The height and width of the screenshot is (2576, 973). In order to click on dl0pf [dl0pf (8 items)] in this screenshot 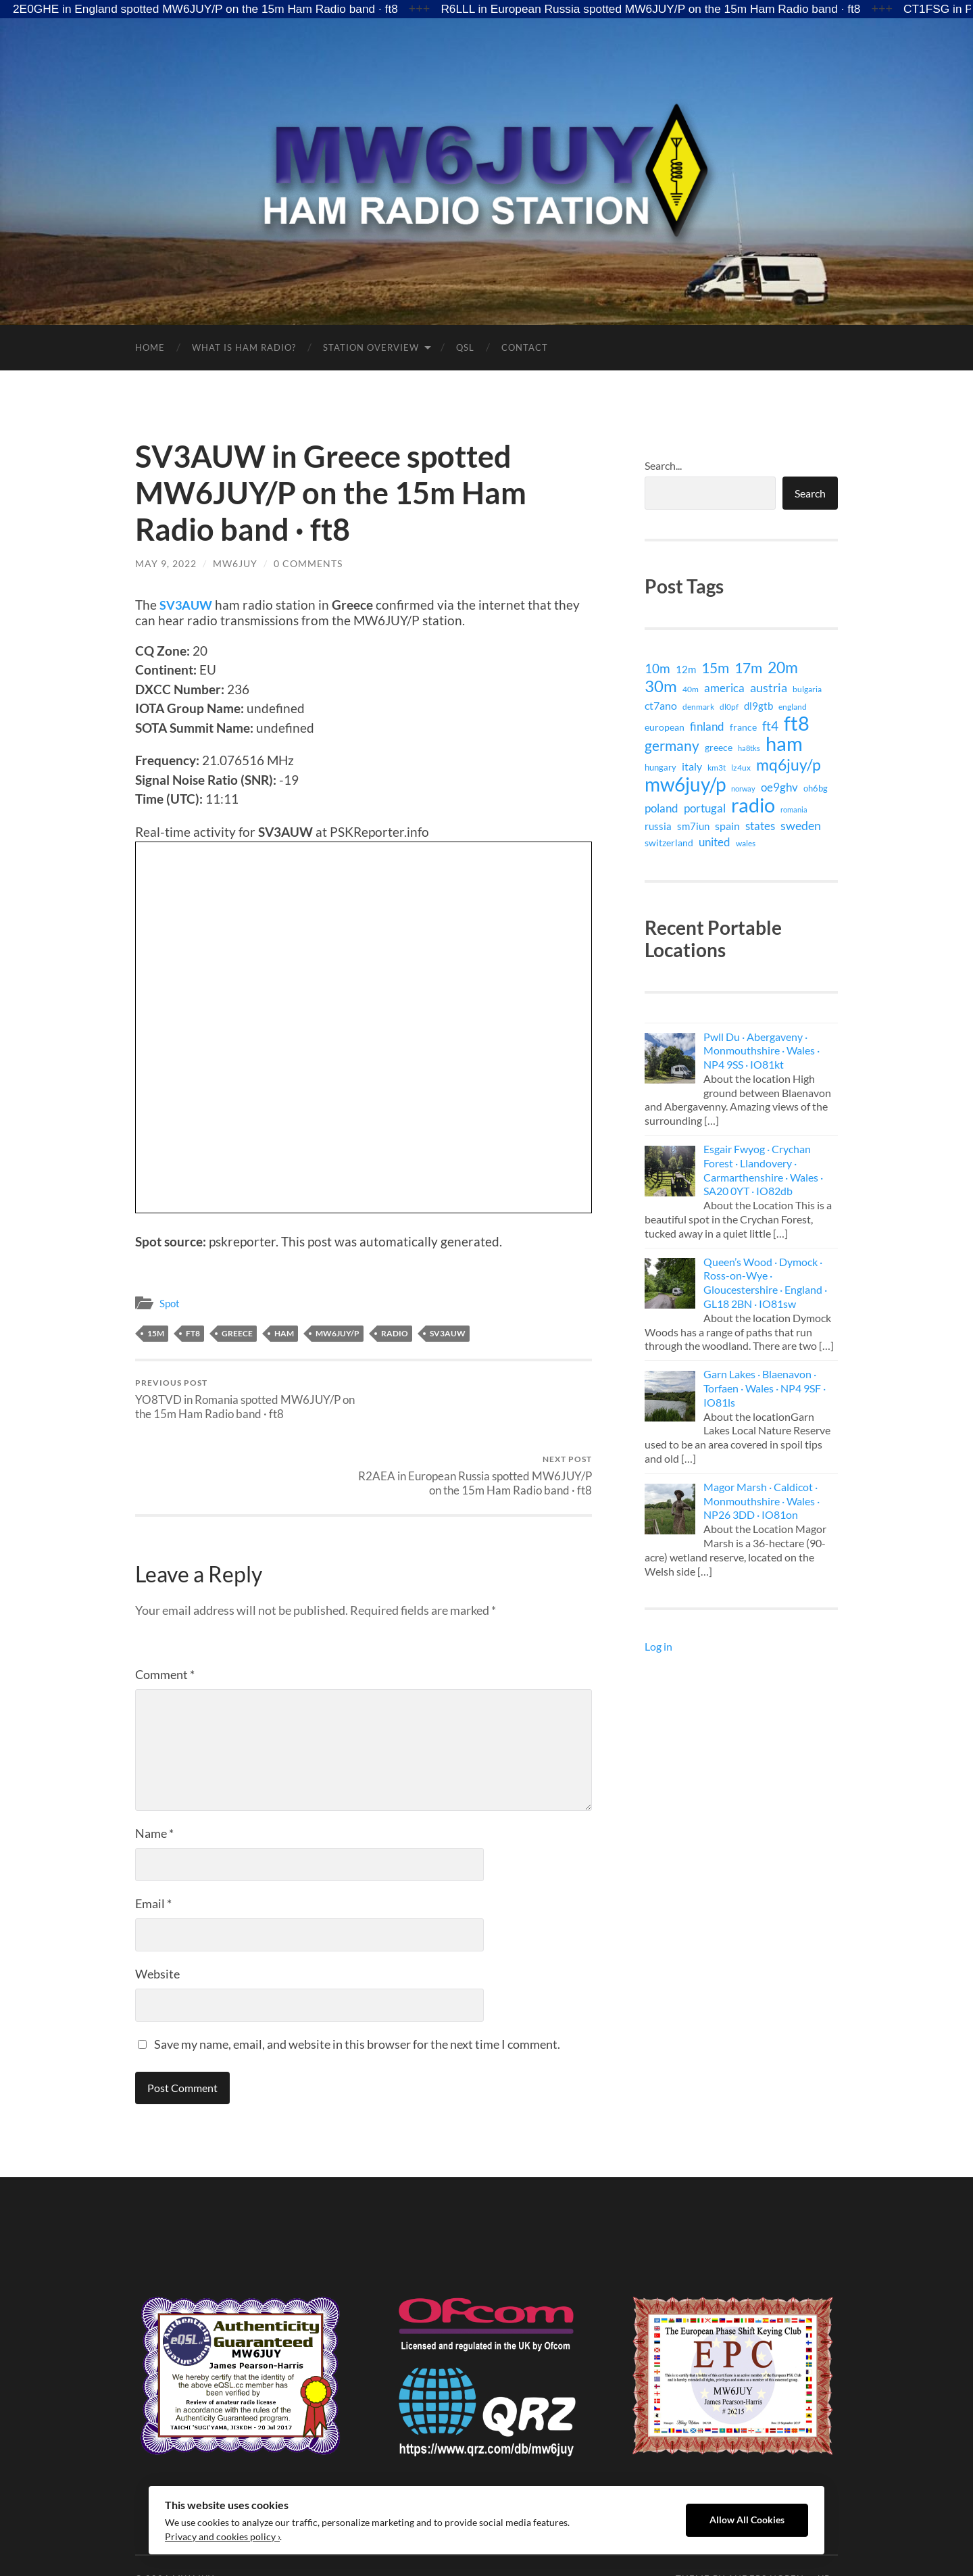, I will do `click(729, 706)`.